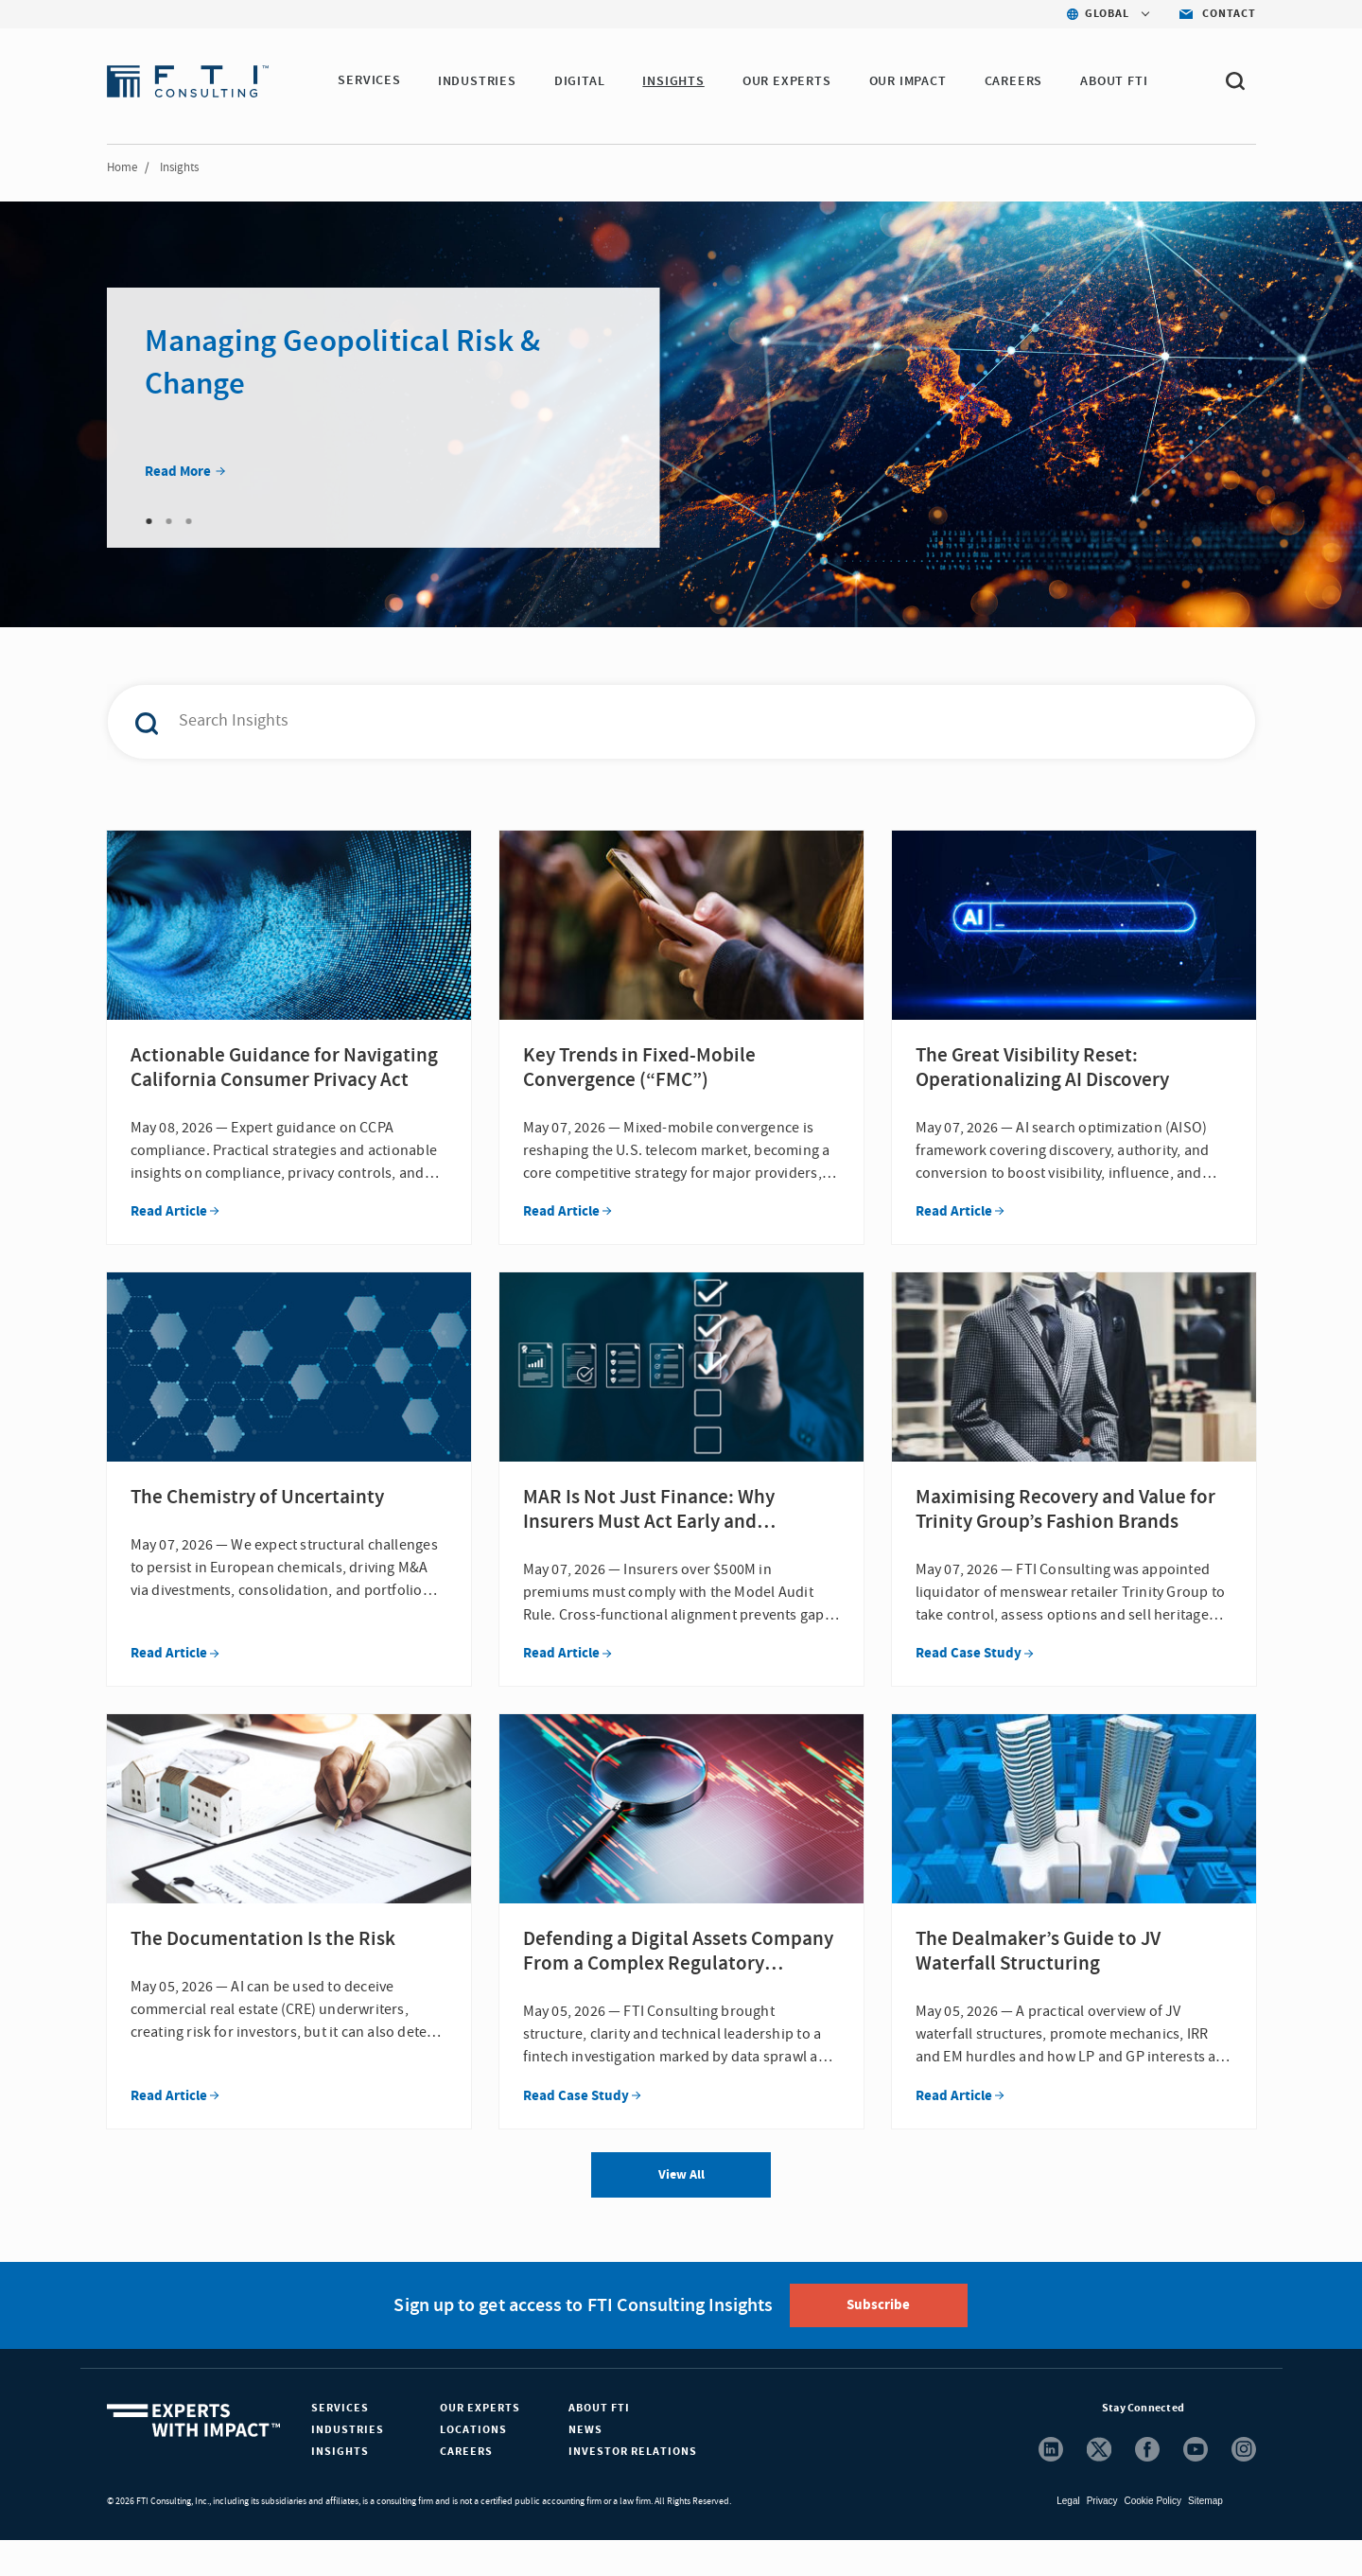  Describe the element at coordinates (1205, 2537) in the screenshot. I see `Sitemap` at that location.